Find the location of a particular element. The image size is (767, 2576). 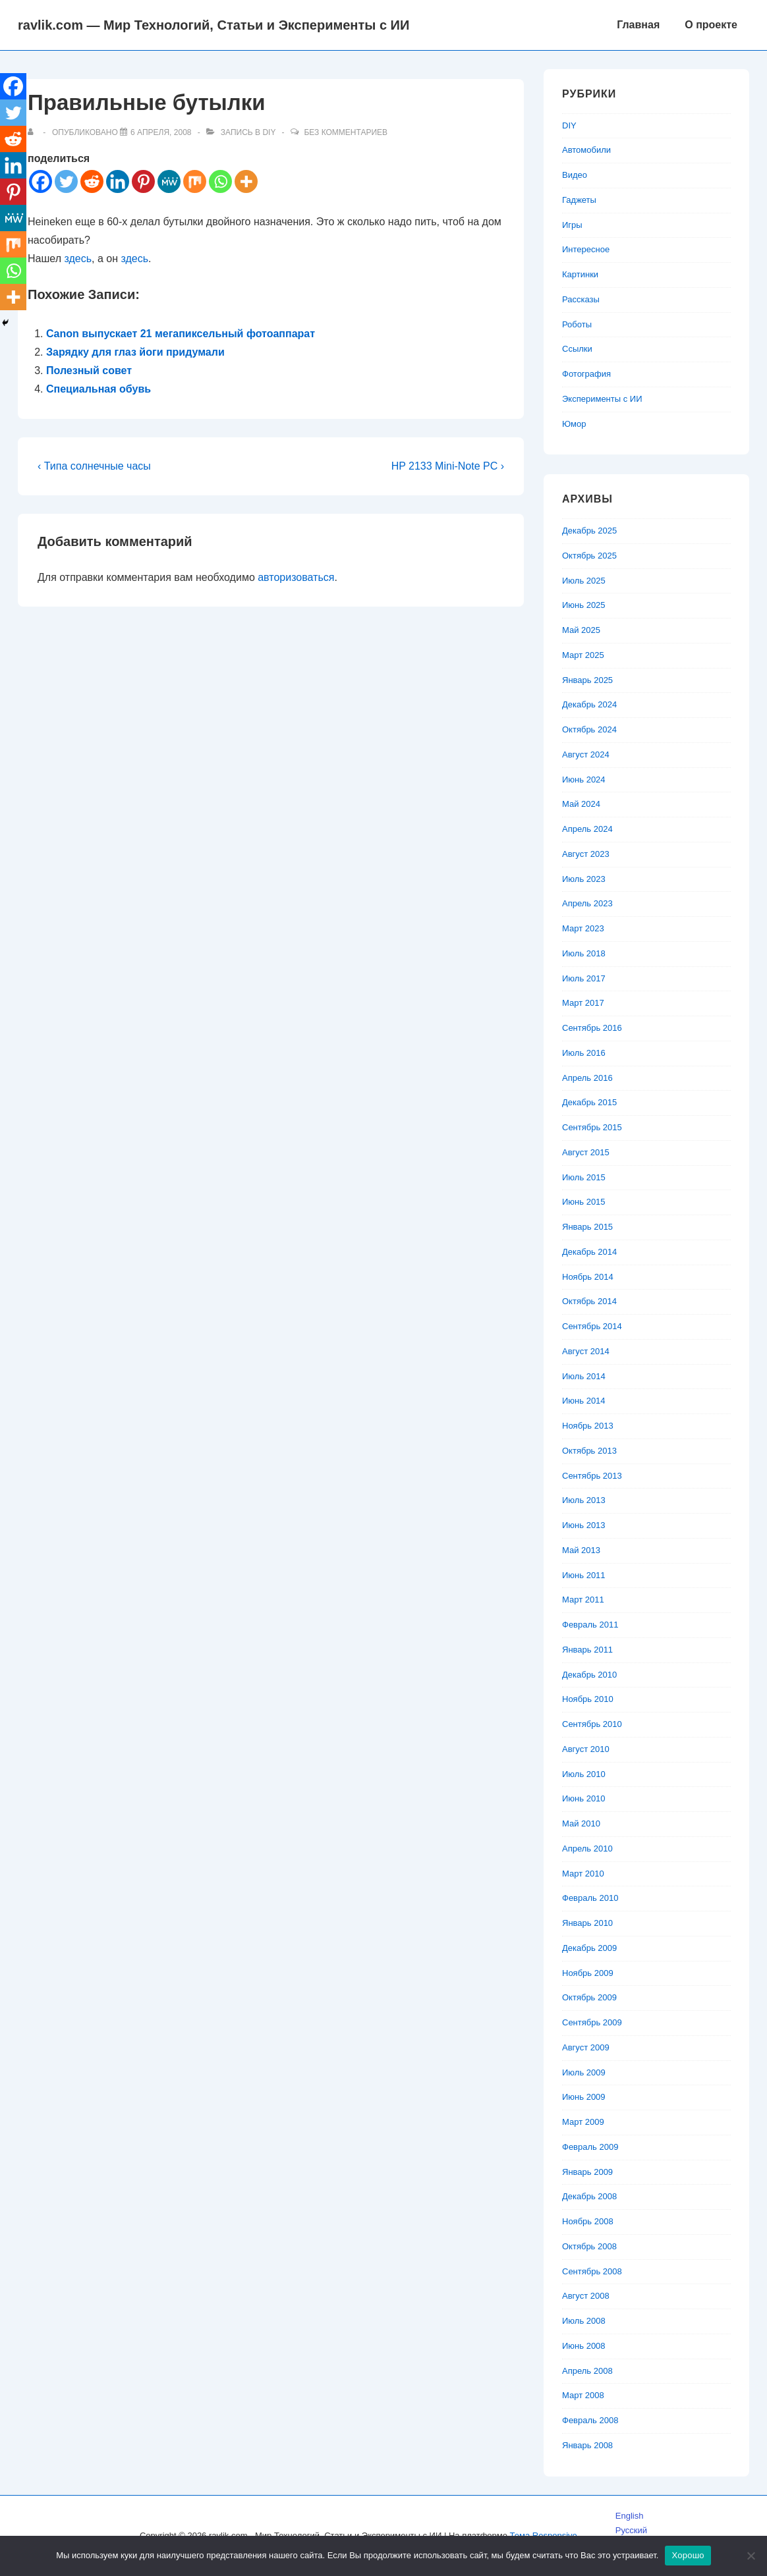

Март 2025 is located at coordinates (583, 655).